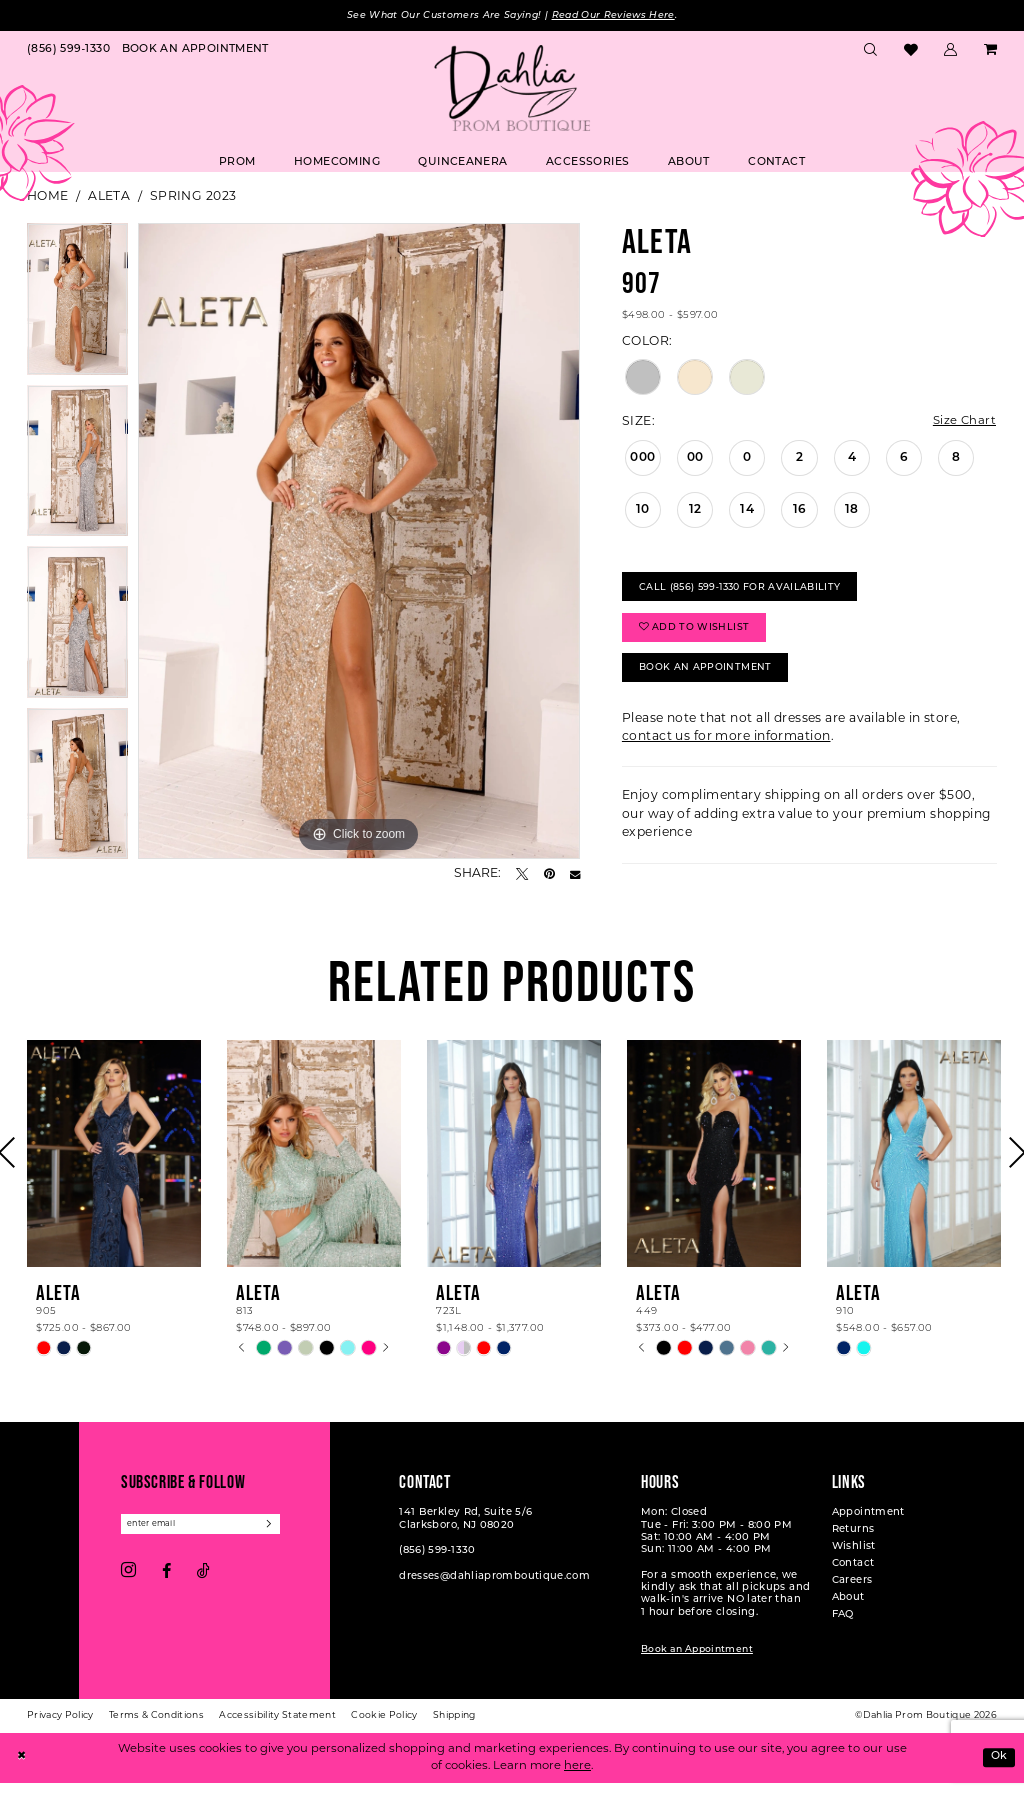  Describe the element at coordinates (114, 1163) in the screenshot. I see `[presentation]` at that location.